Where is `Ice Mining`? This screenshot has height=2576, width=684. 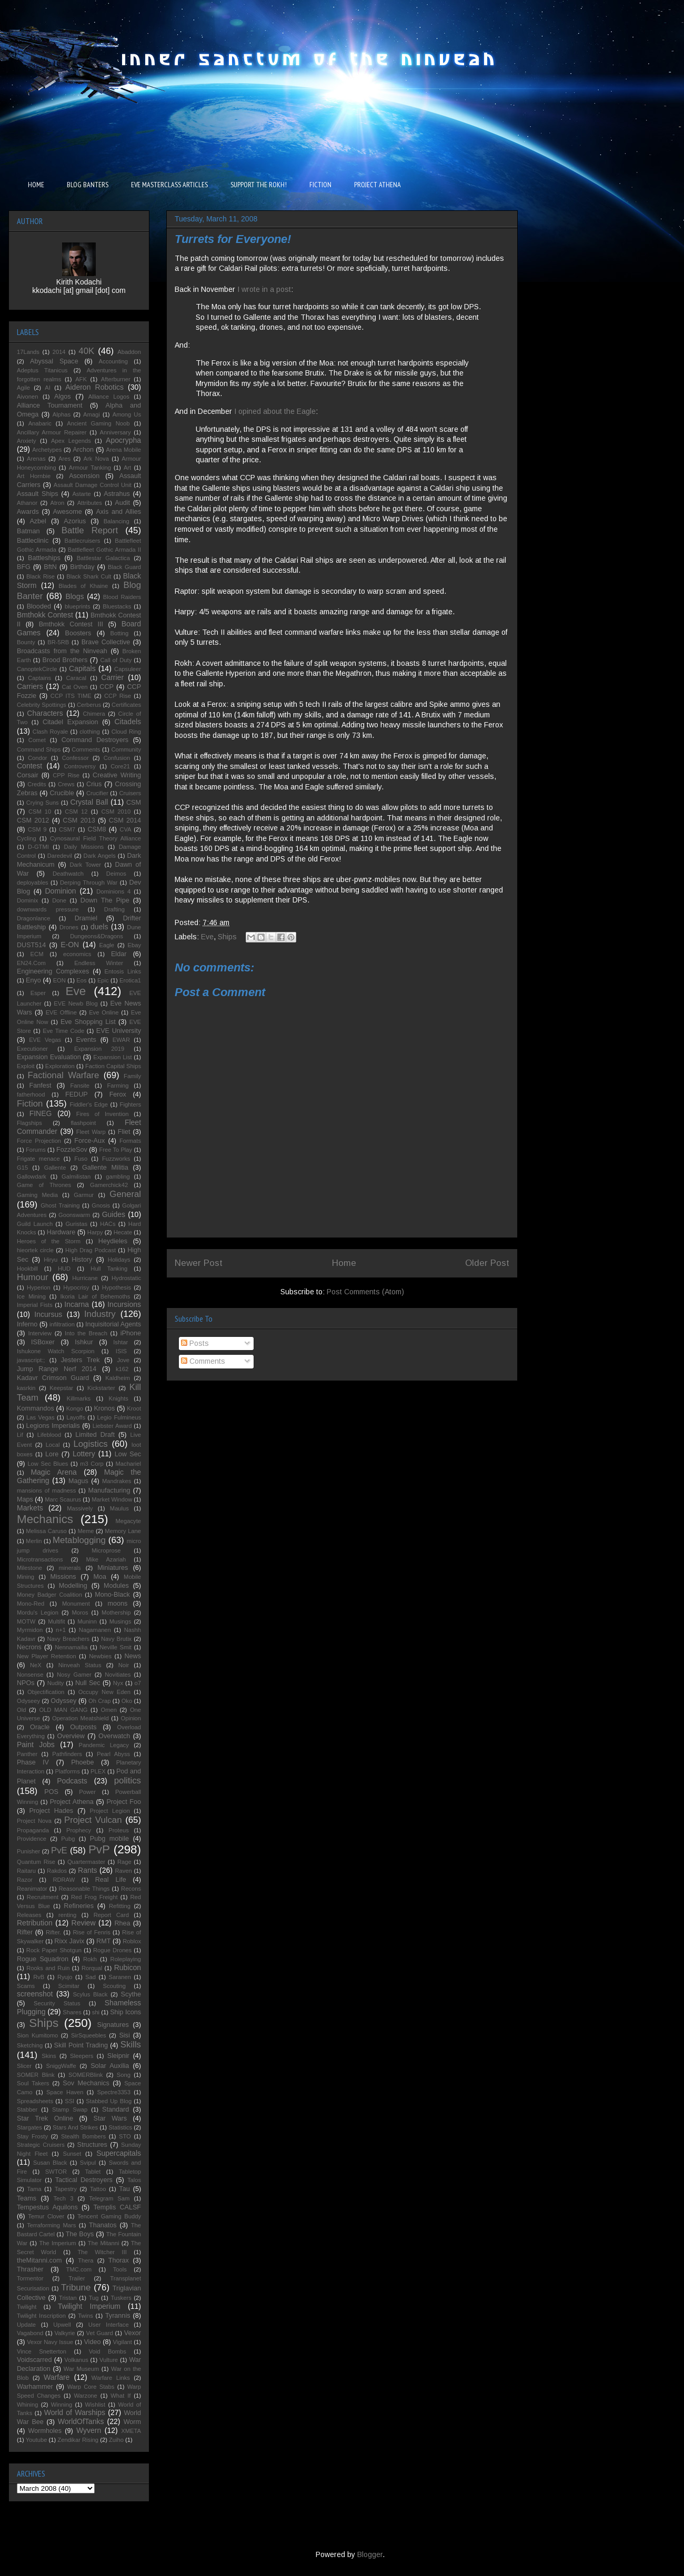 Ice Mining is located at coordinates (31, 1296).